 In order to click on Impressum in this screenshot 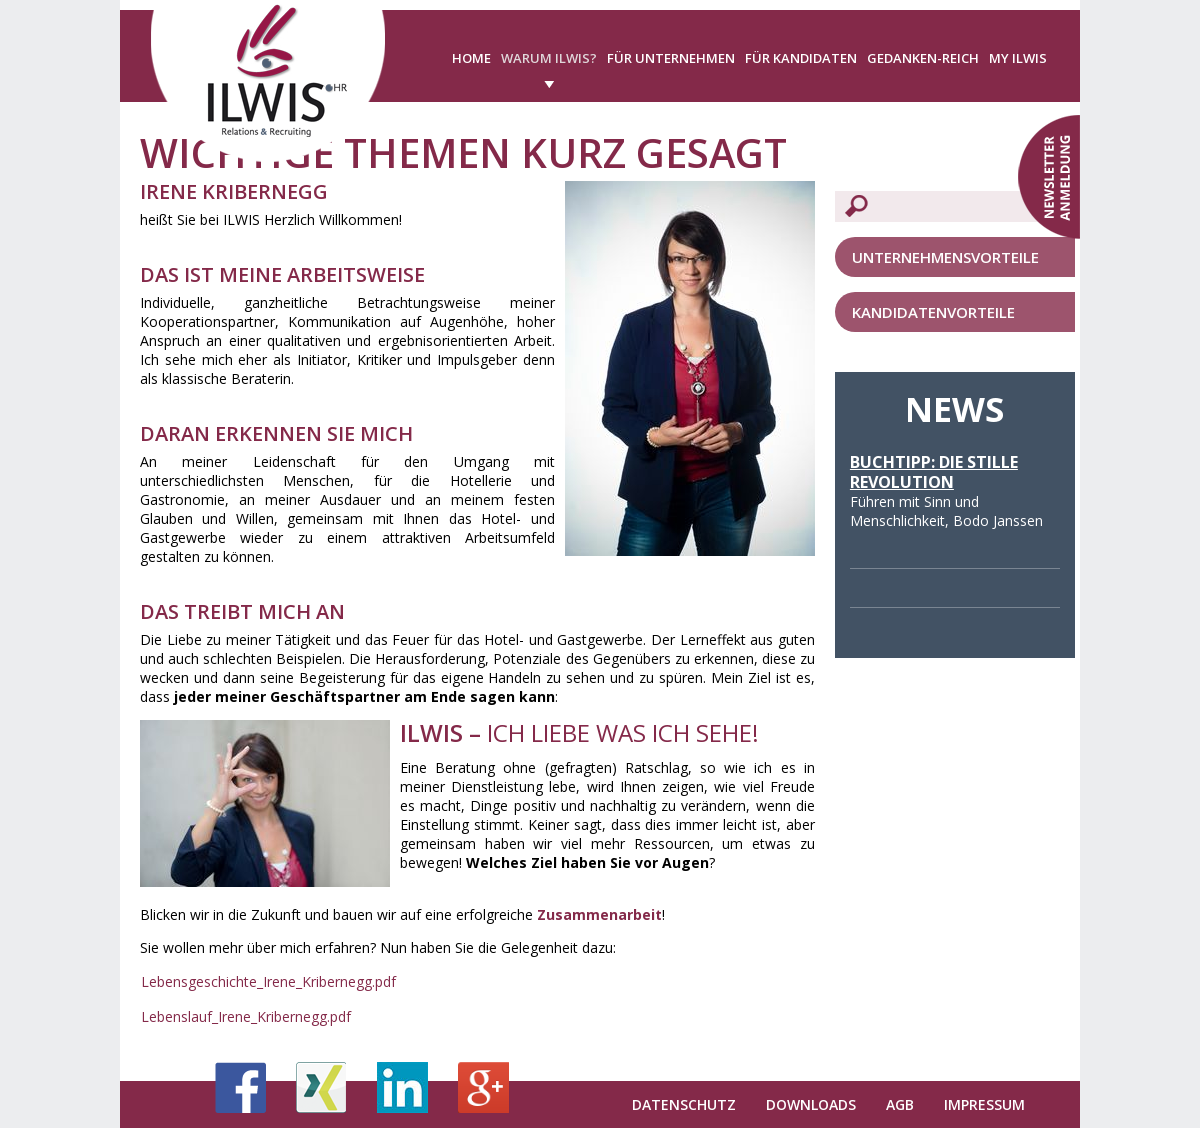, I will do `click(984, 1104)`.